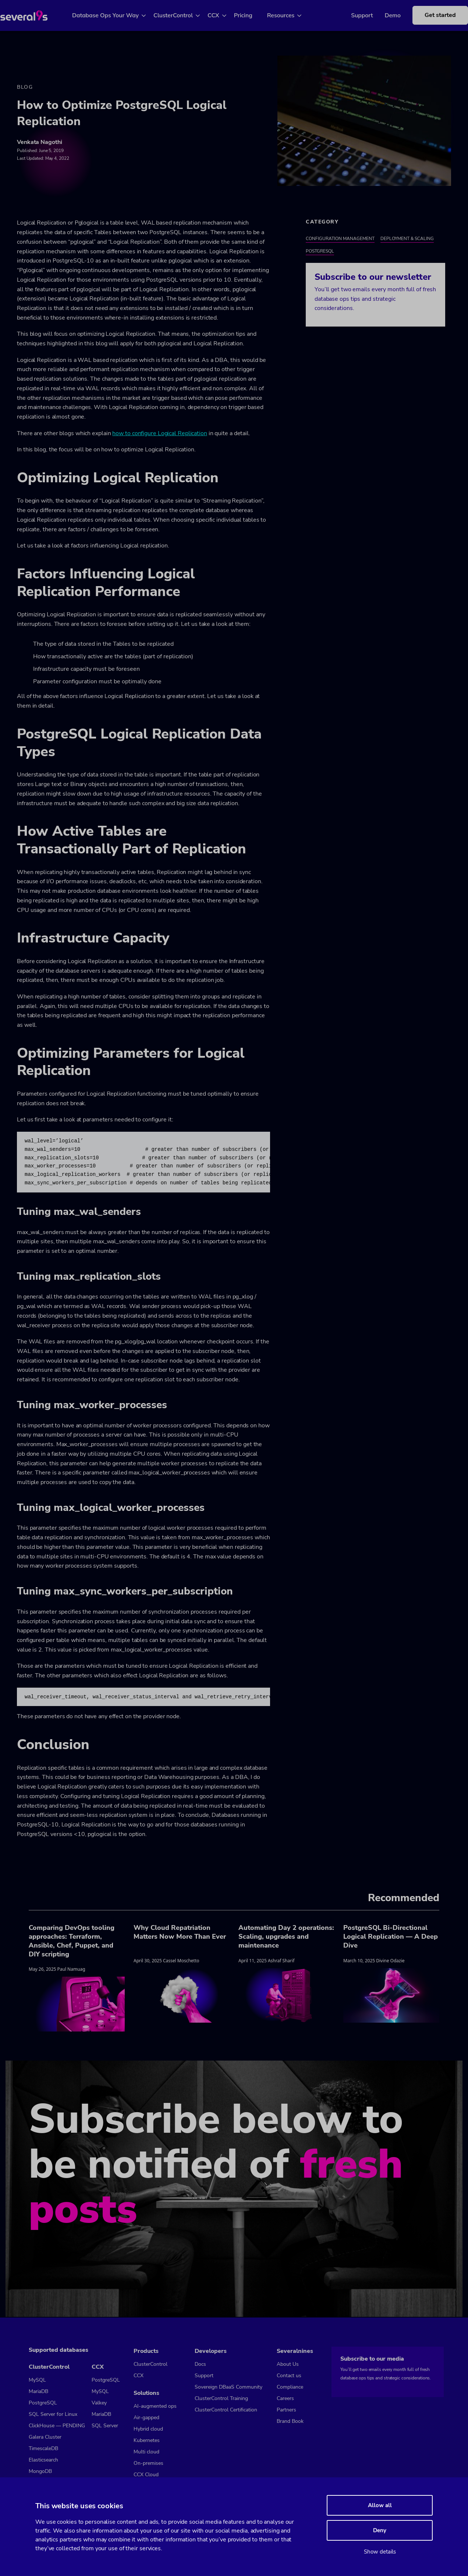 The width and height of the screenshot is (468, 2576). Describe the element at coordinates (381, 15) in the screenshot. I see `Demo` at that location.